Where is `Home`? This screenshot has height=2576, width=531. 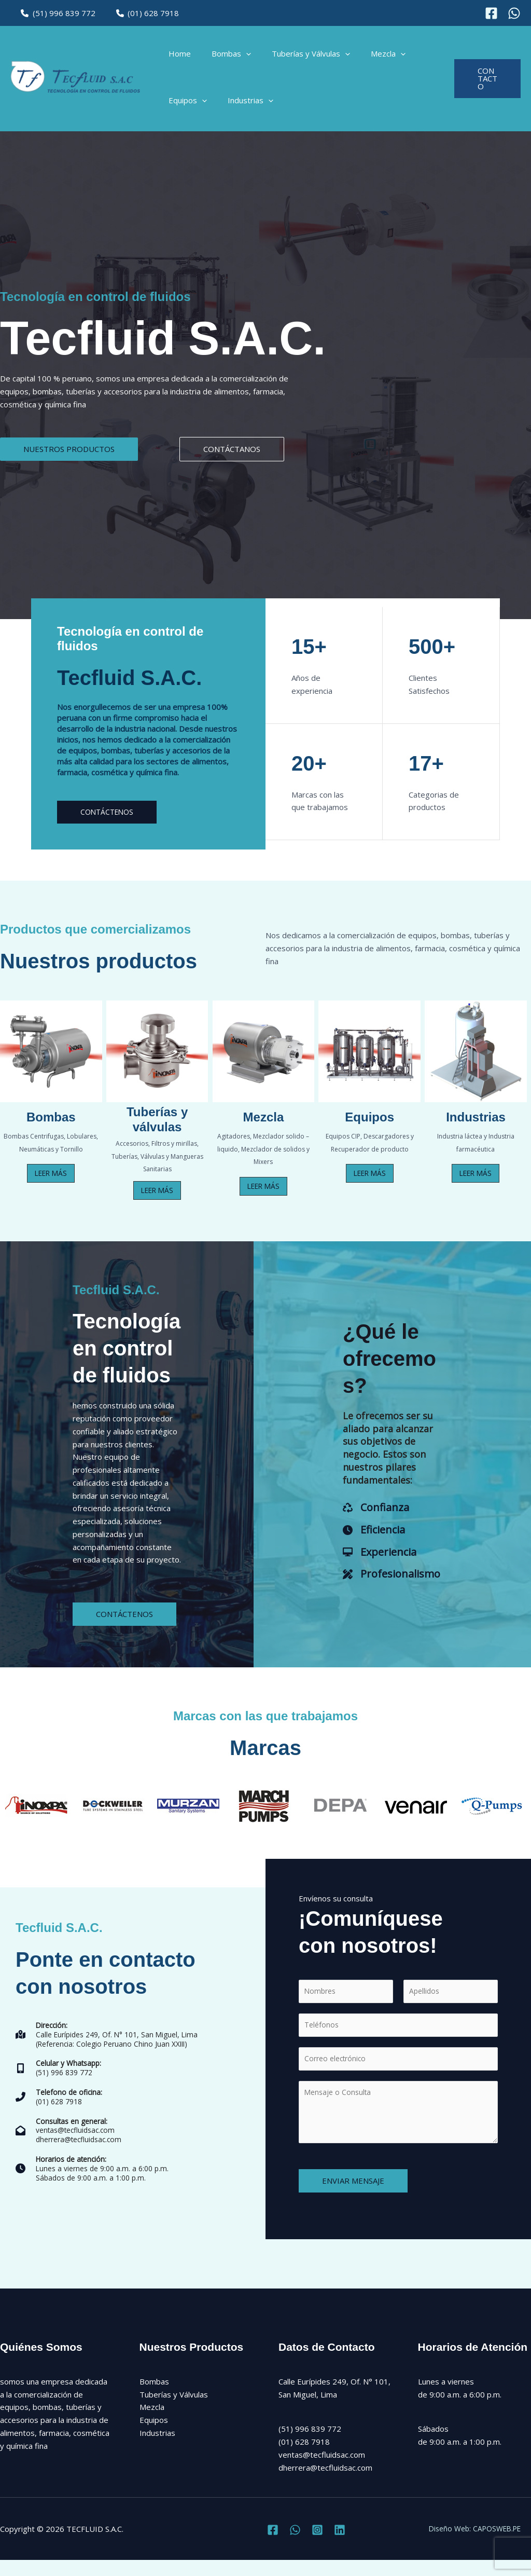 Home is located at coordinates (177, 57).